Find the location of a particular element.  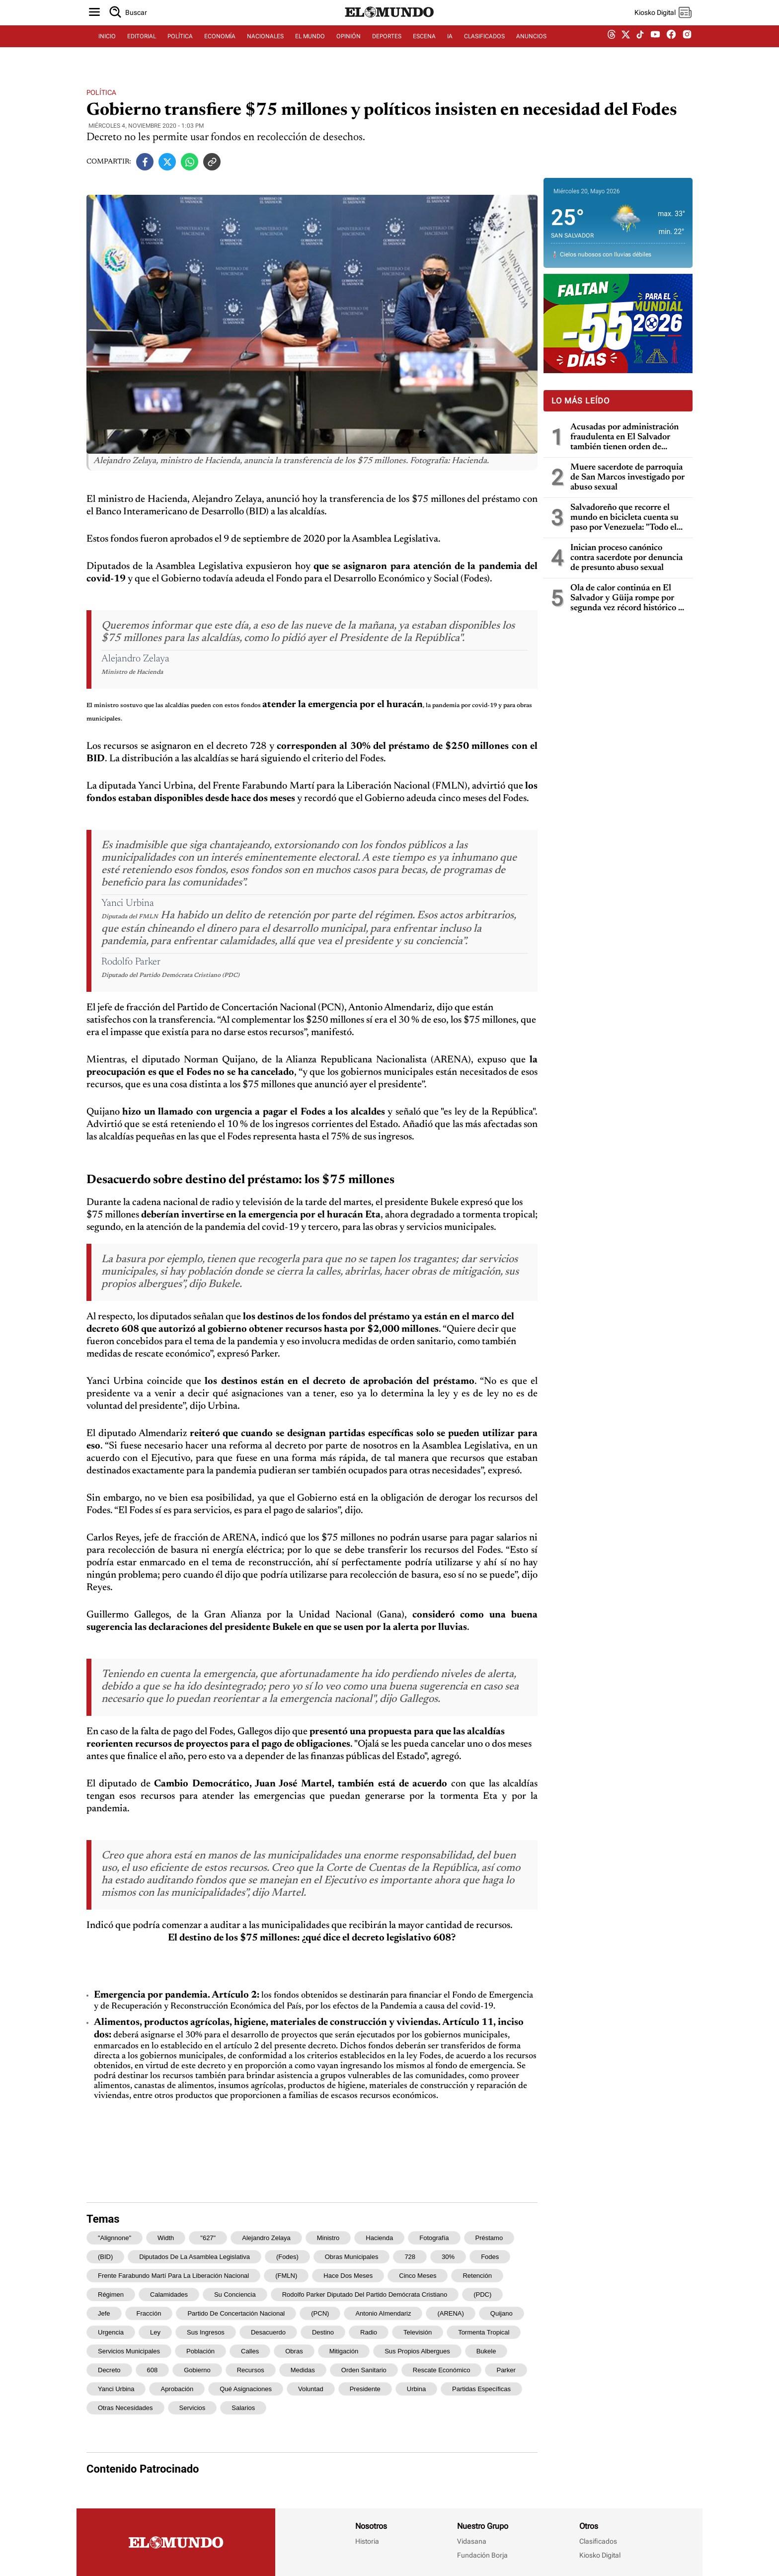

Desacuerdo is located at coordinates (268, 2332).